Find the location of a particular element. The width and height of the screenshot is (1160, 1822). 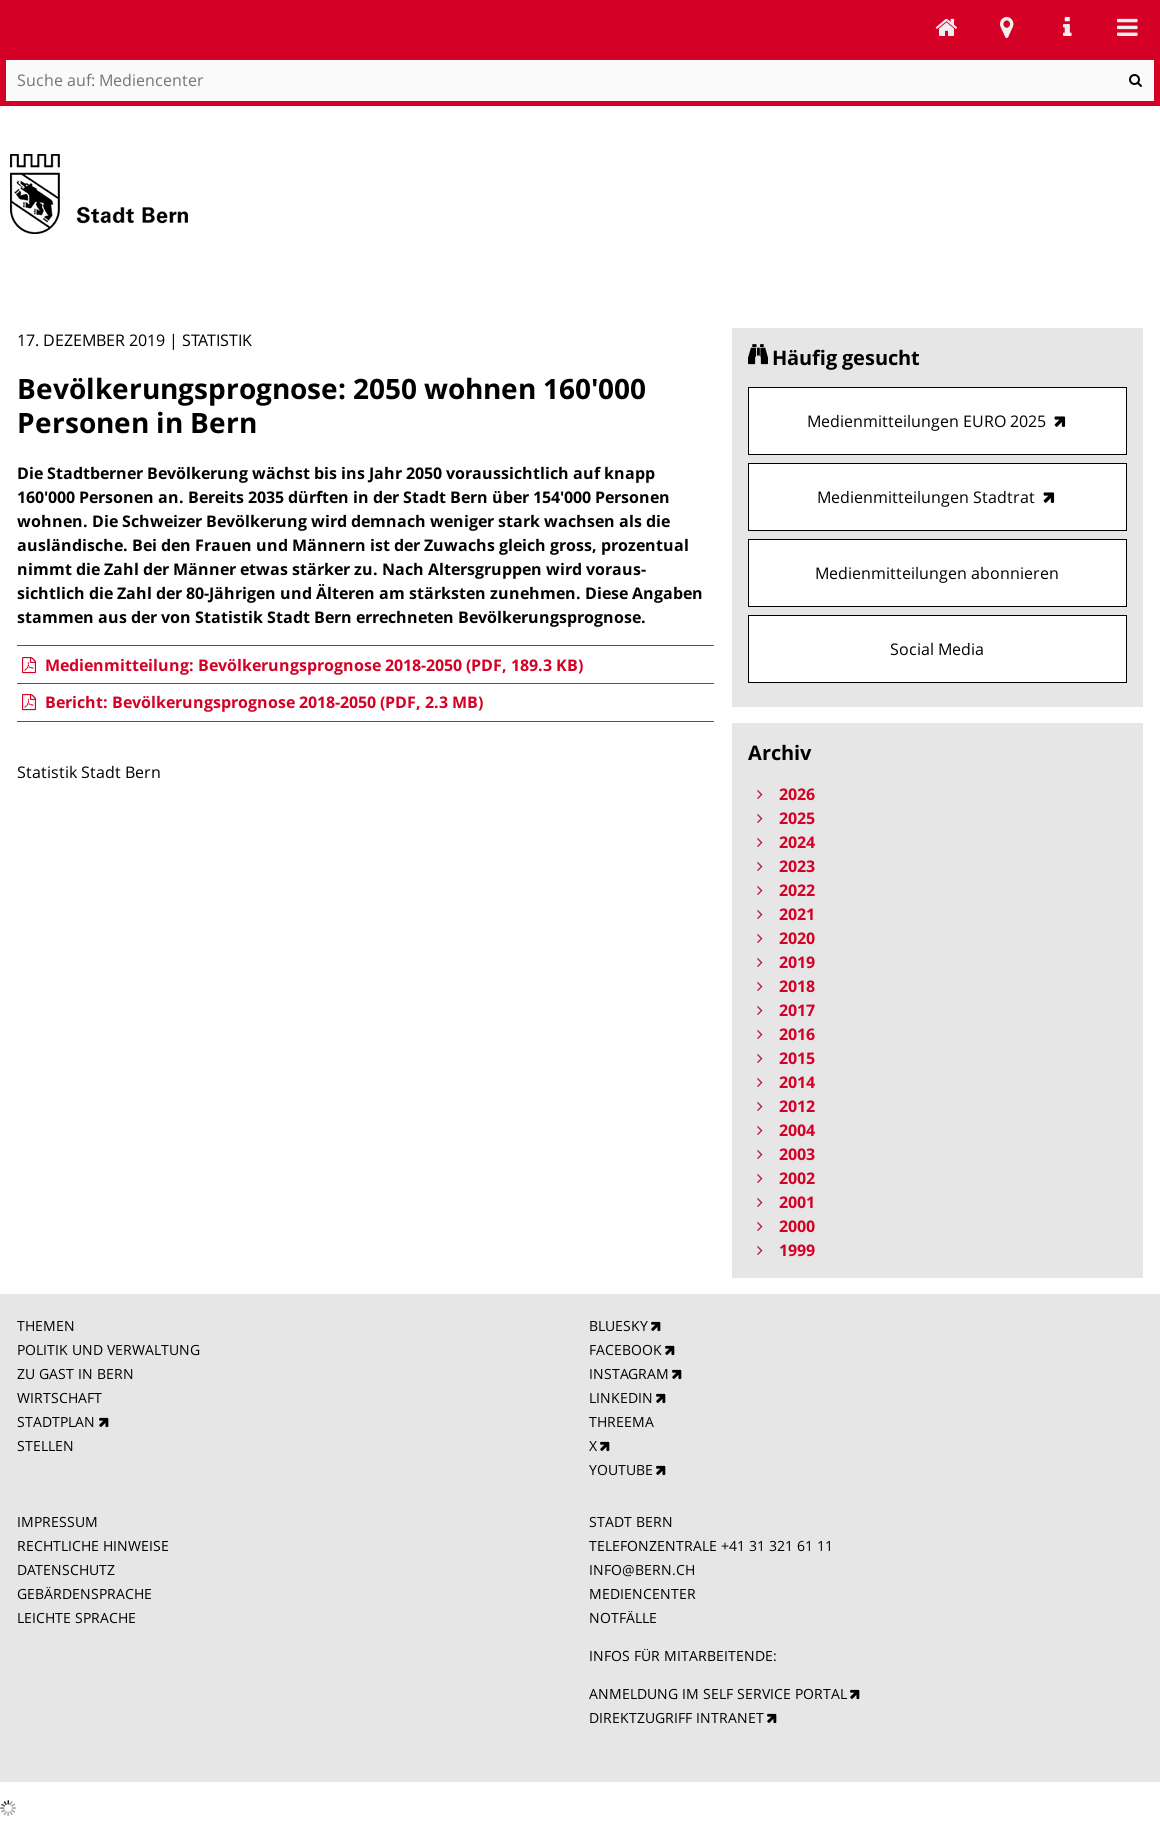

FACEBOOK is located at coordinates (625, 1349).